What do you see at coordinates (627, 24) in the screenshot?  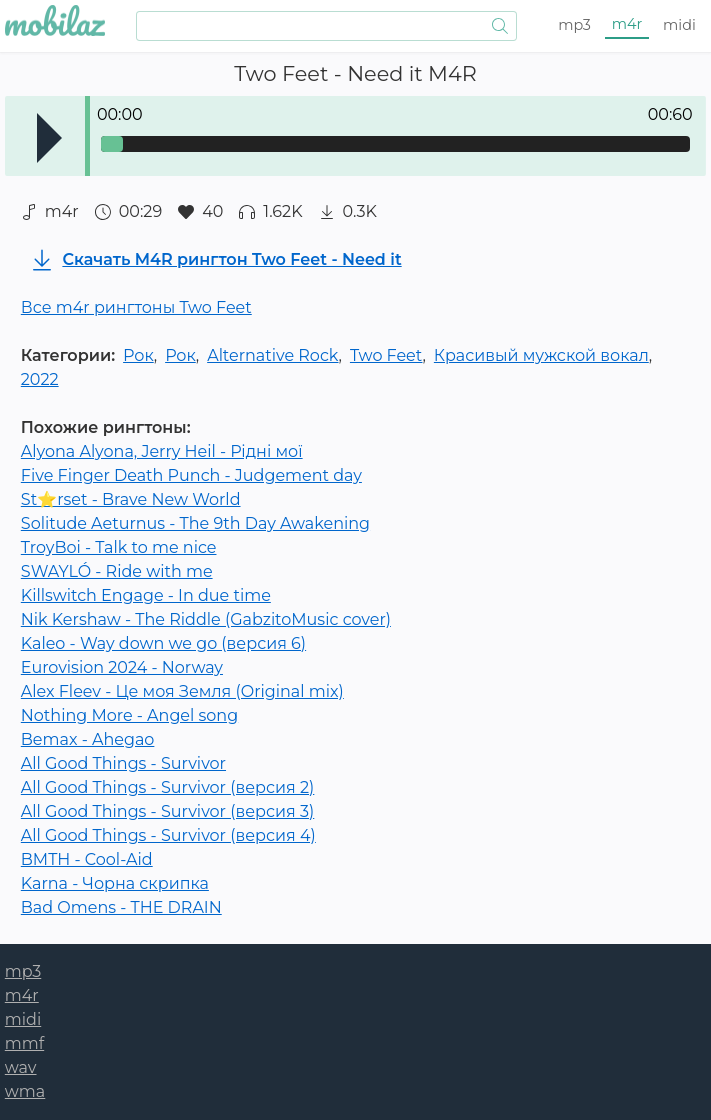 I see `m4r` at bounding box center [627, 24].